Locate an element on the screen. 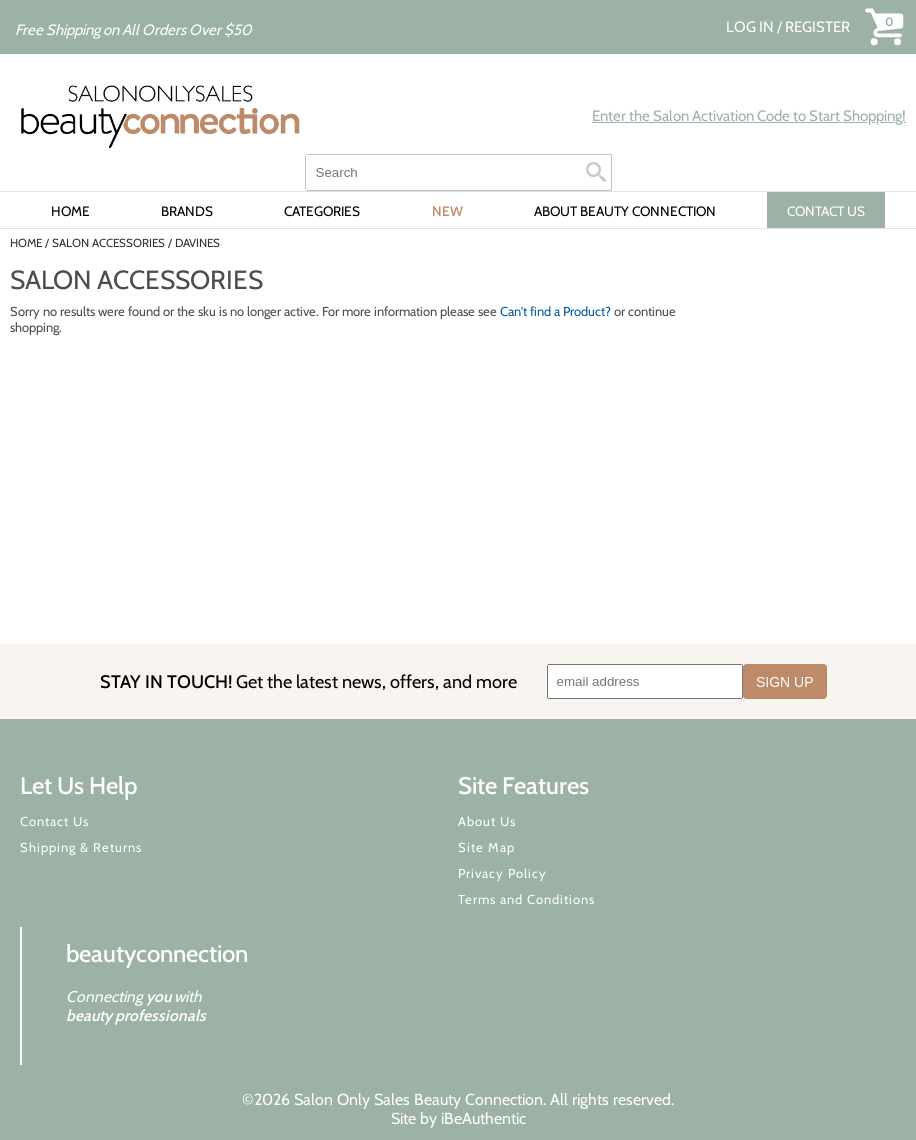 Image resolution: width=916 pixels, height=1140 pixels. About Beauty Connection is located at coordinates (625, 211).